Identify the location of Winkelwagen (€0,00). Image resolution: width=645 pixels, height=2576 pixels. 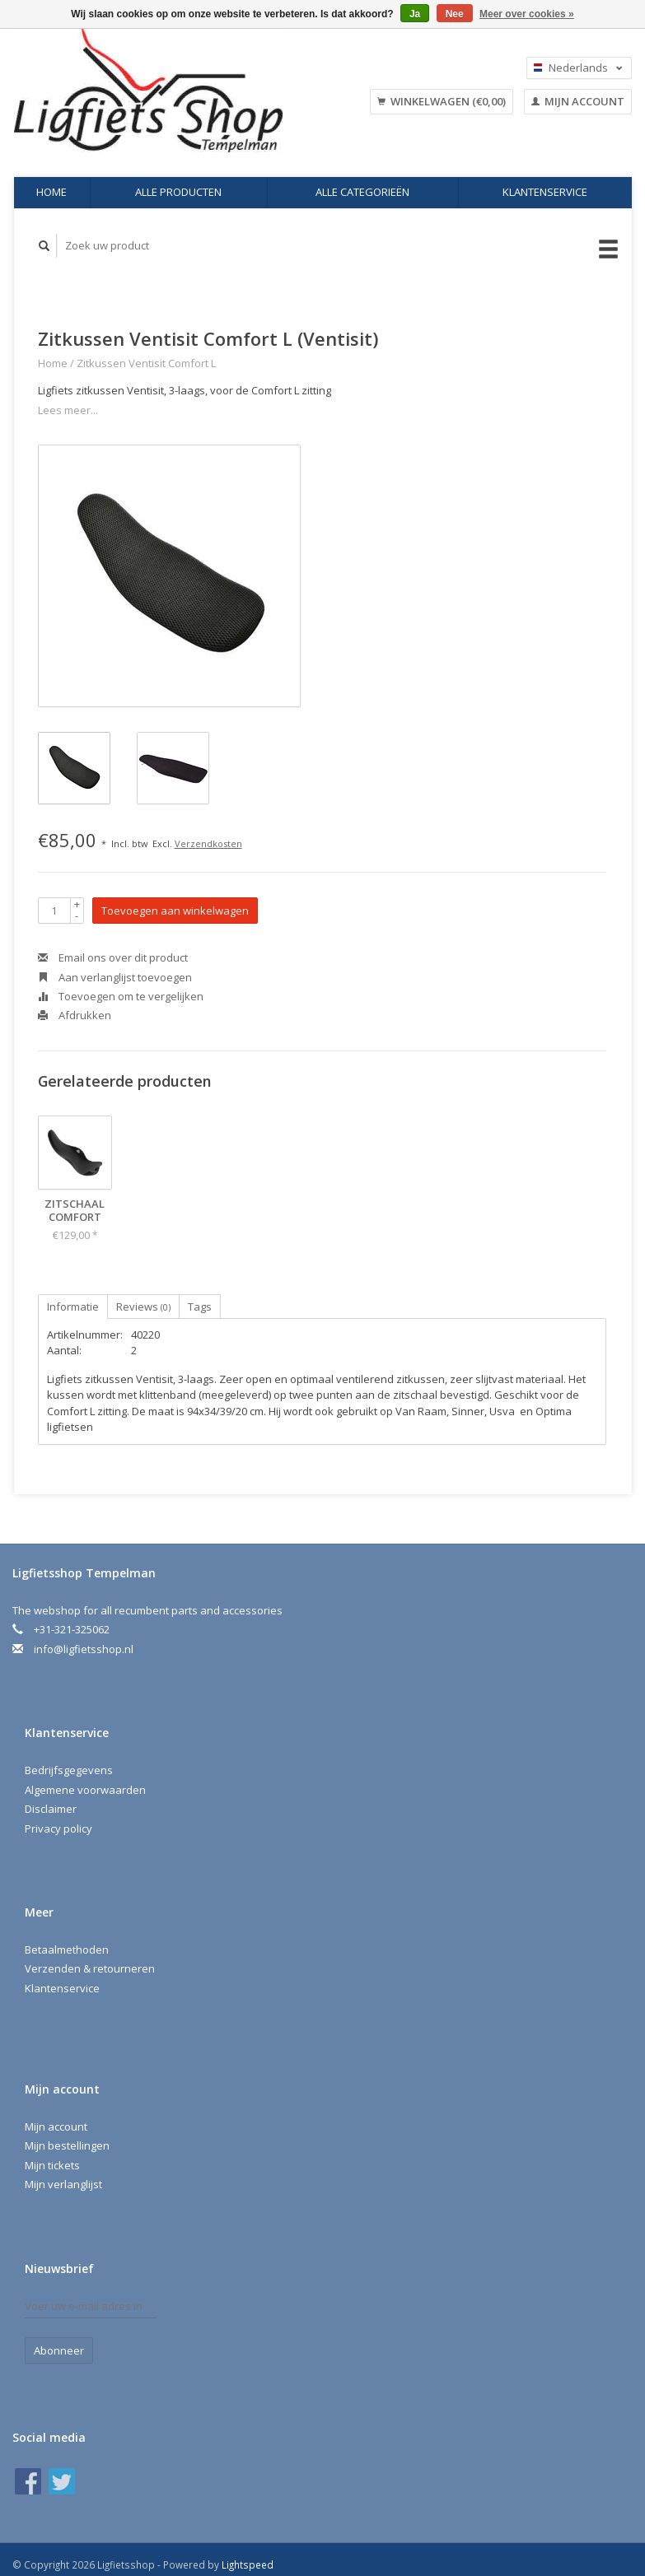
(441, 101).